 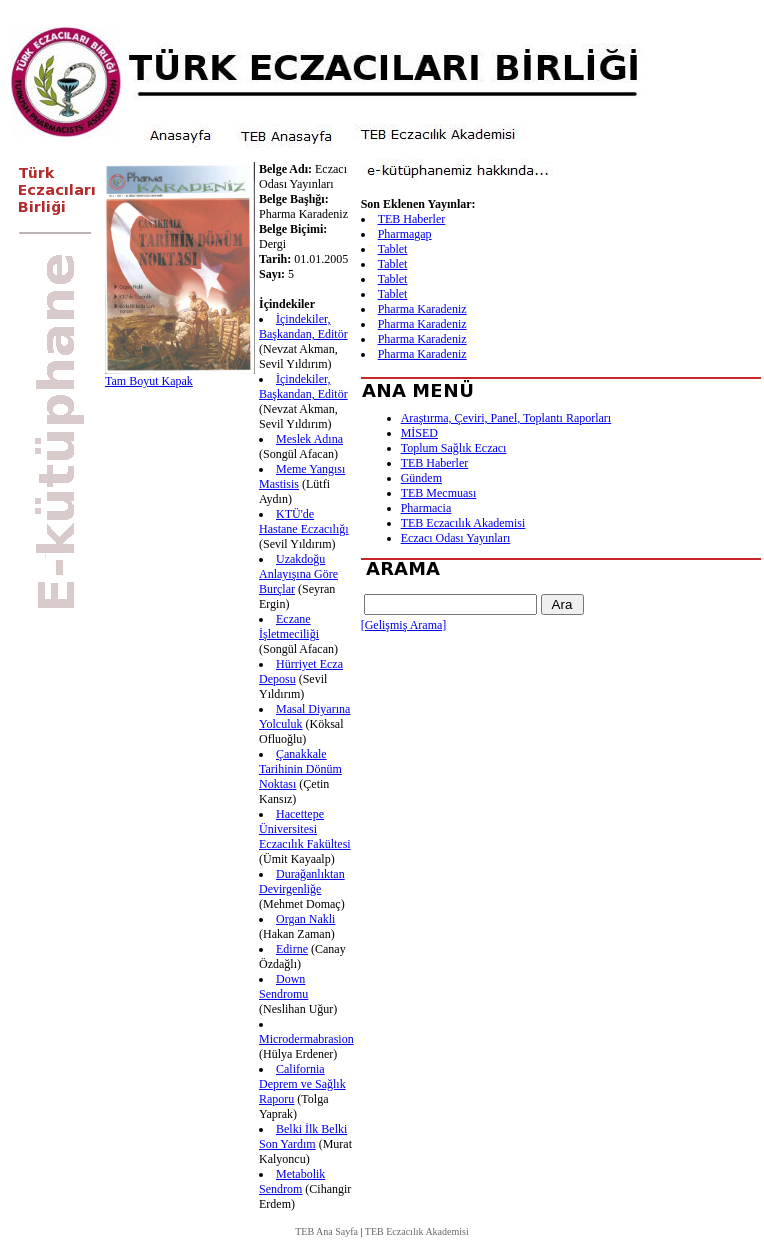 What do you see at coordinates (309, 439) in the screenshot?
I see `Meslek Adına` at bounding box center [309, 439].